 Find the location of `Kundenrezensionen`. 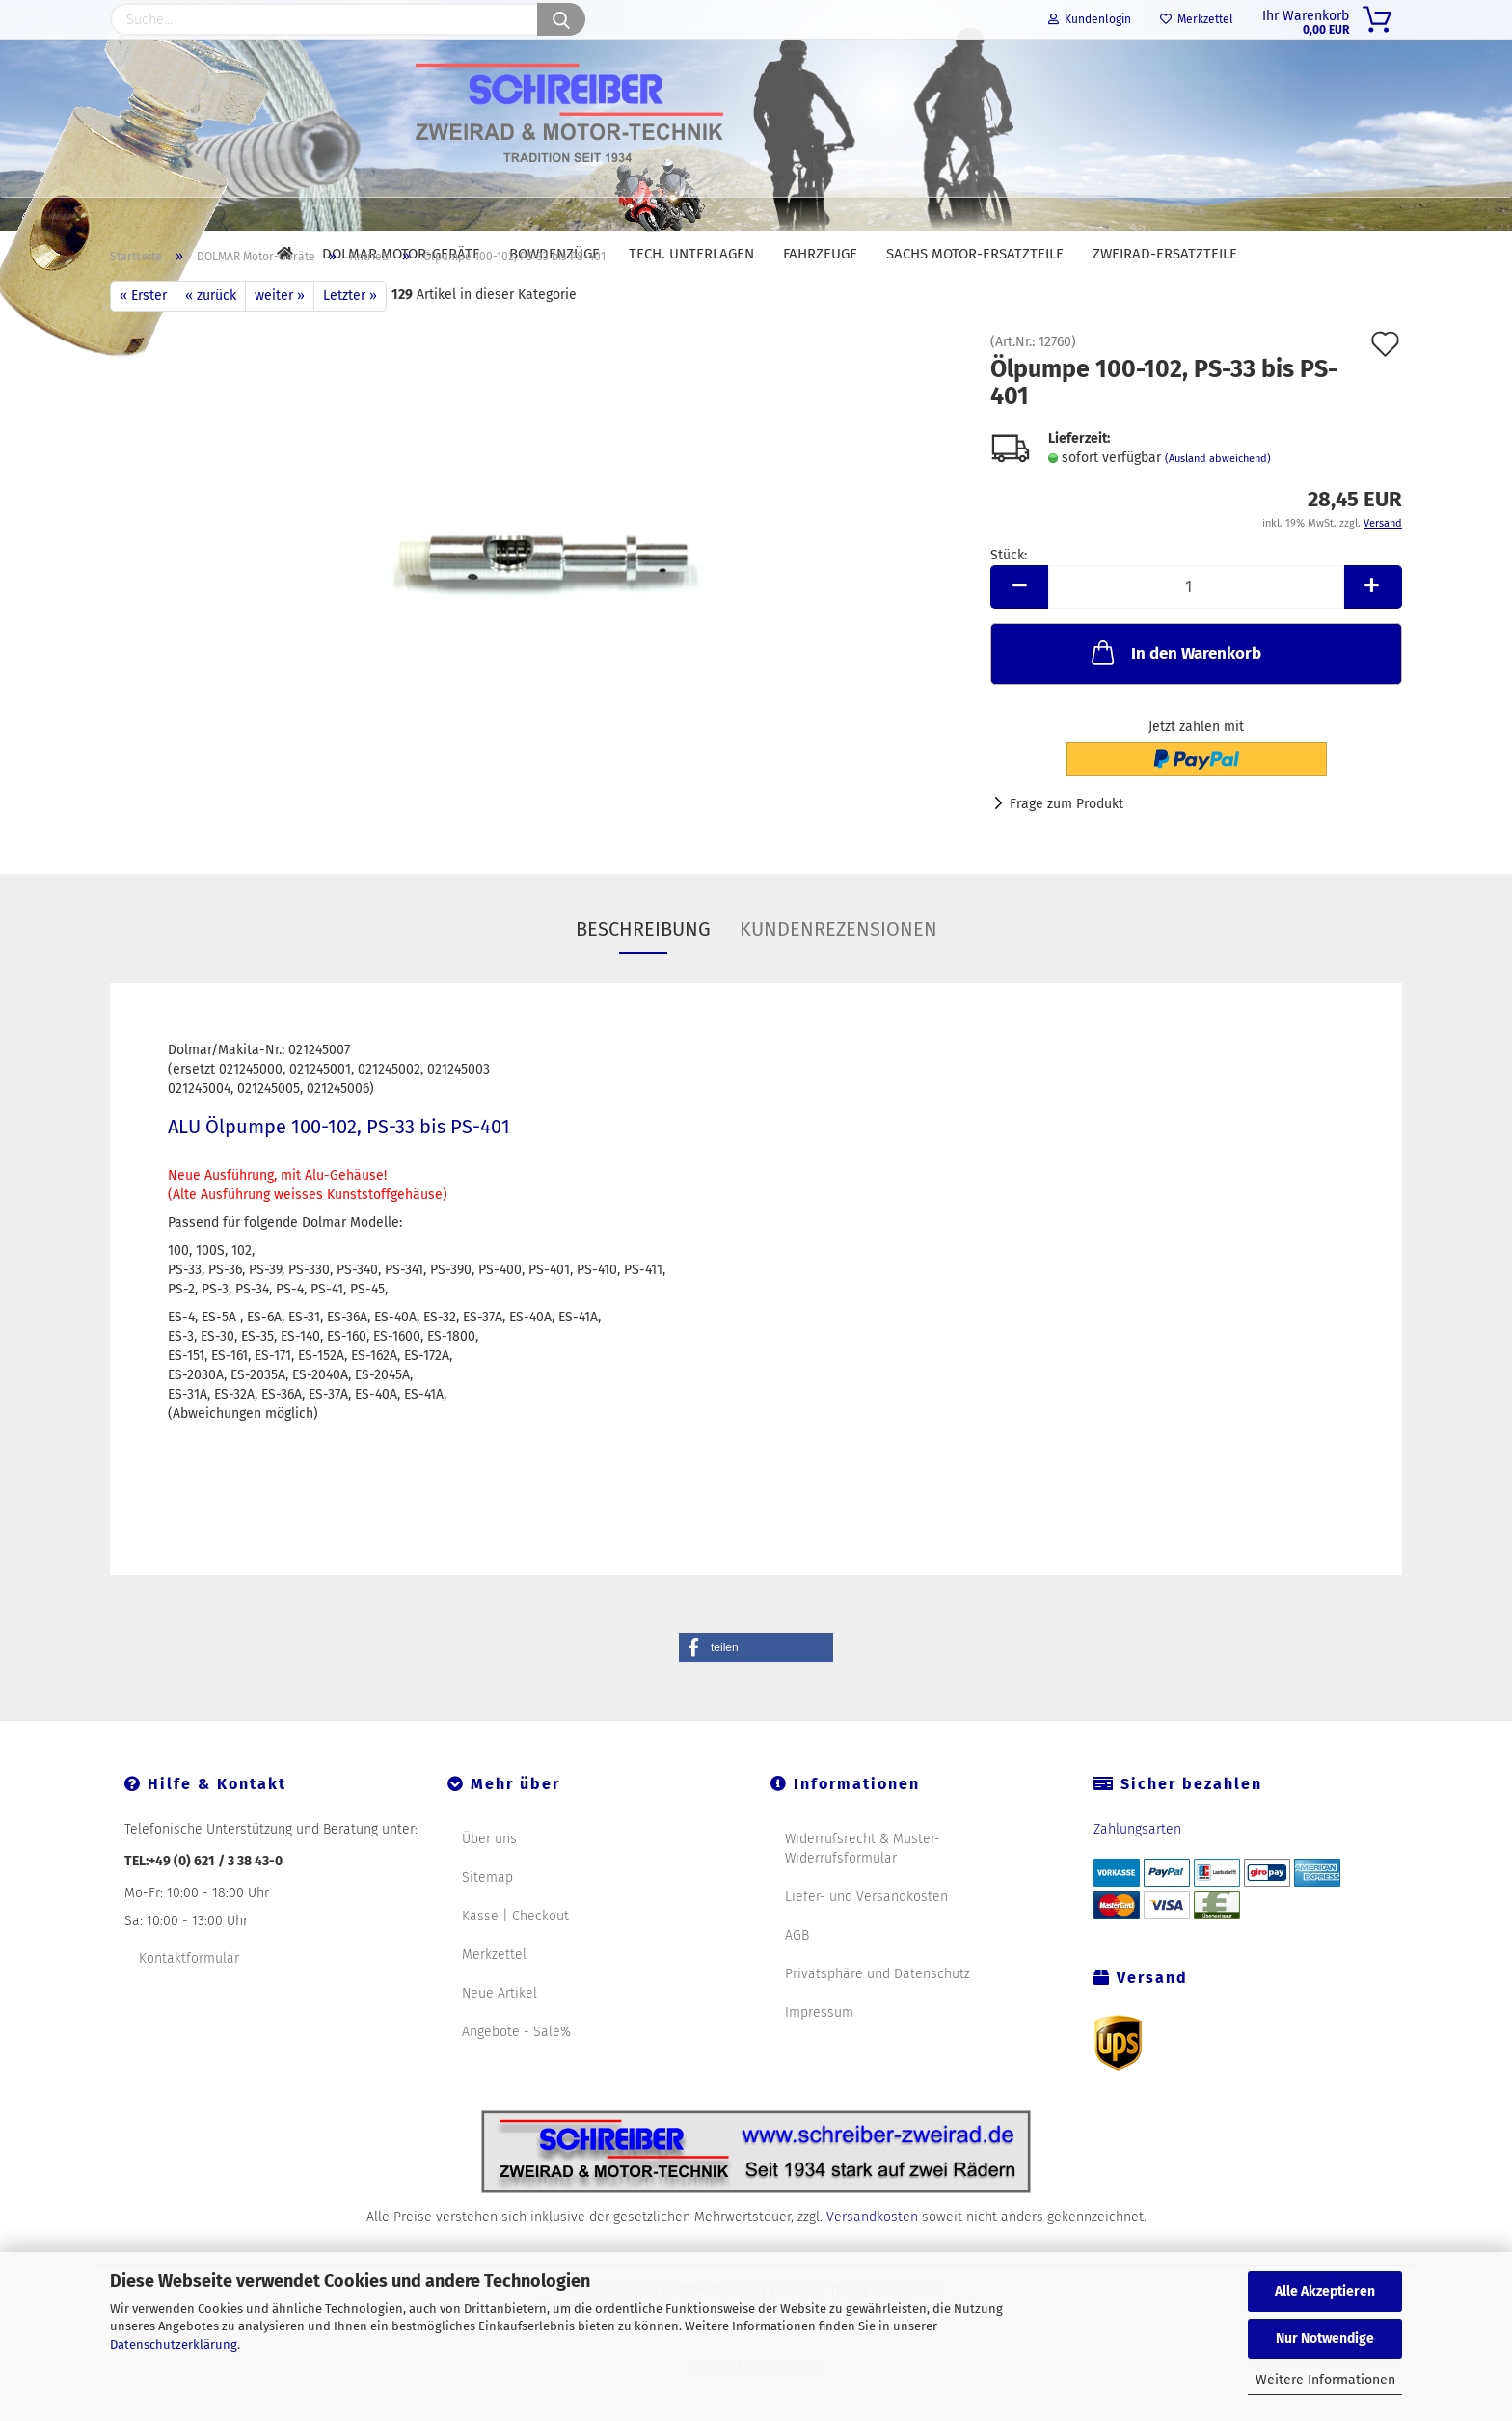

Kundenrezensionen is located at coordinates (838, 973).